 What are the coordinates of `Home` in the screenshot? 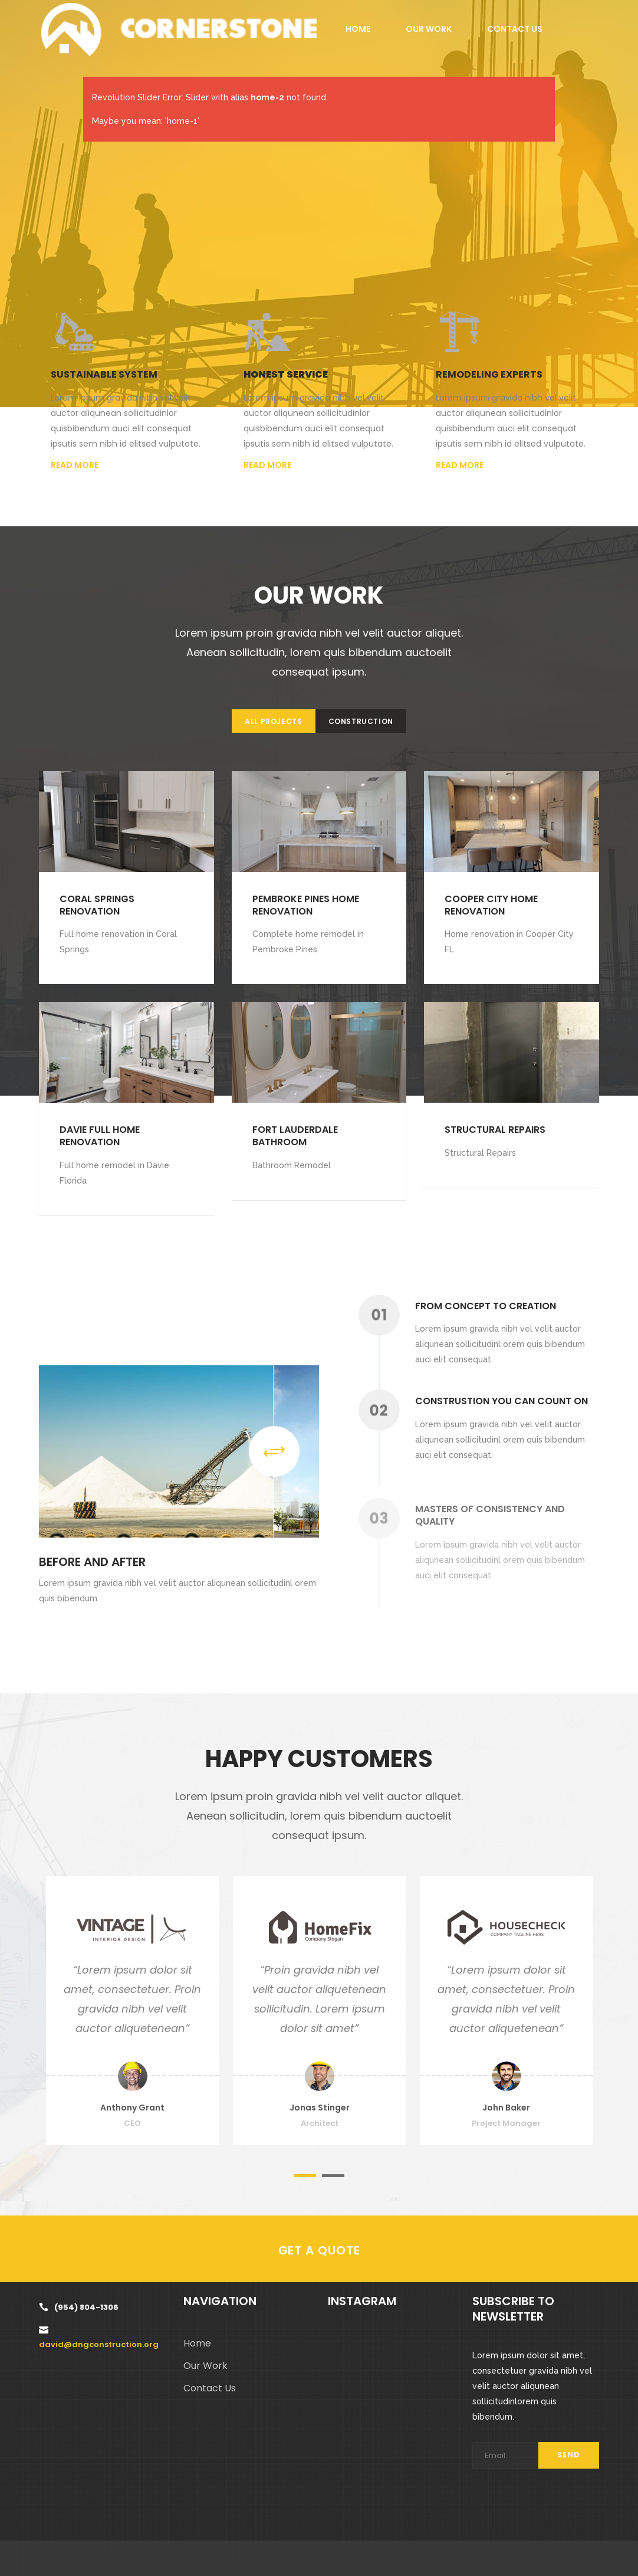 It's located at (197, 2343).